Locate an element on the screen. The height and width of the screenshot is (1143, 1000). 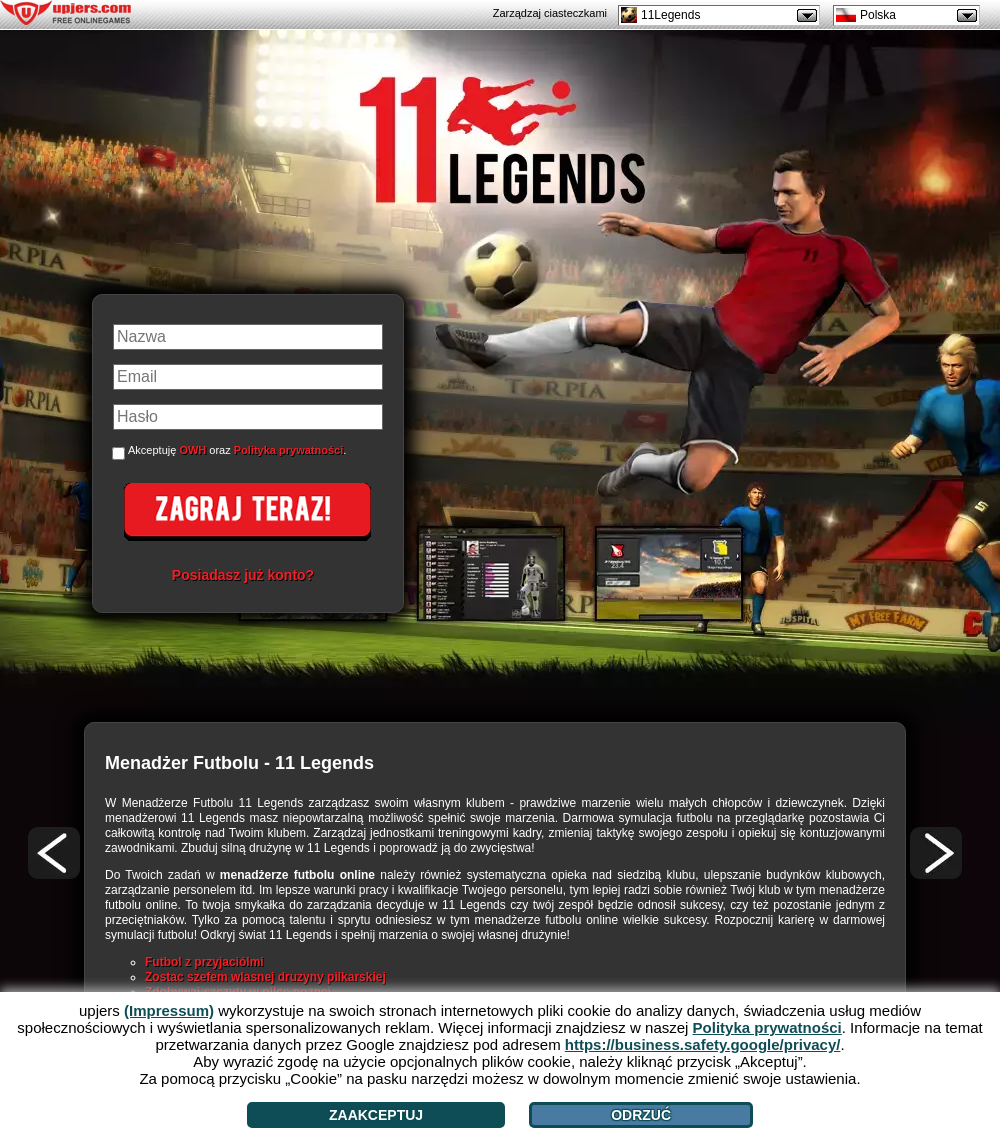
OWH is located at coordinates (192, 450).